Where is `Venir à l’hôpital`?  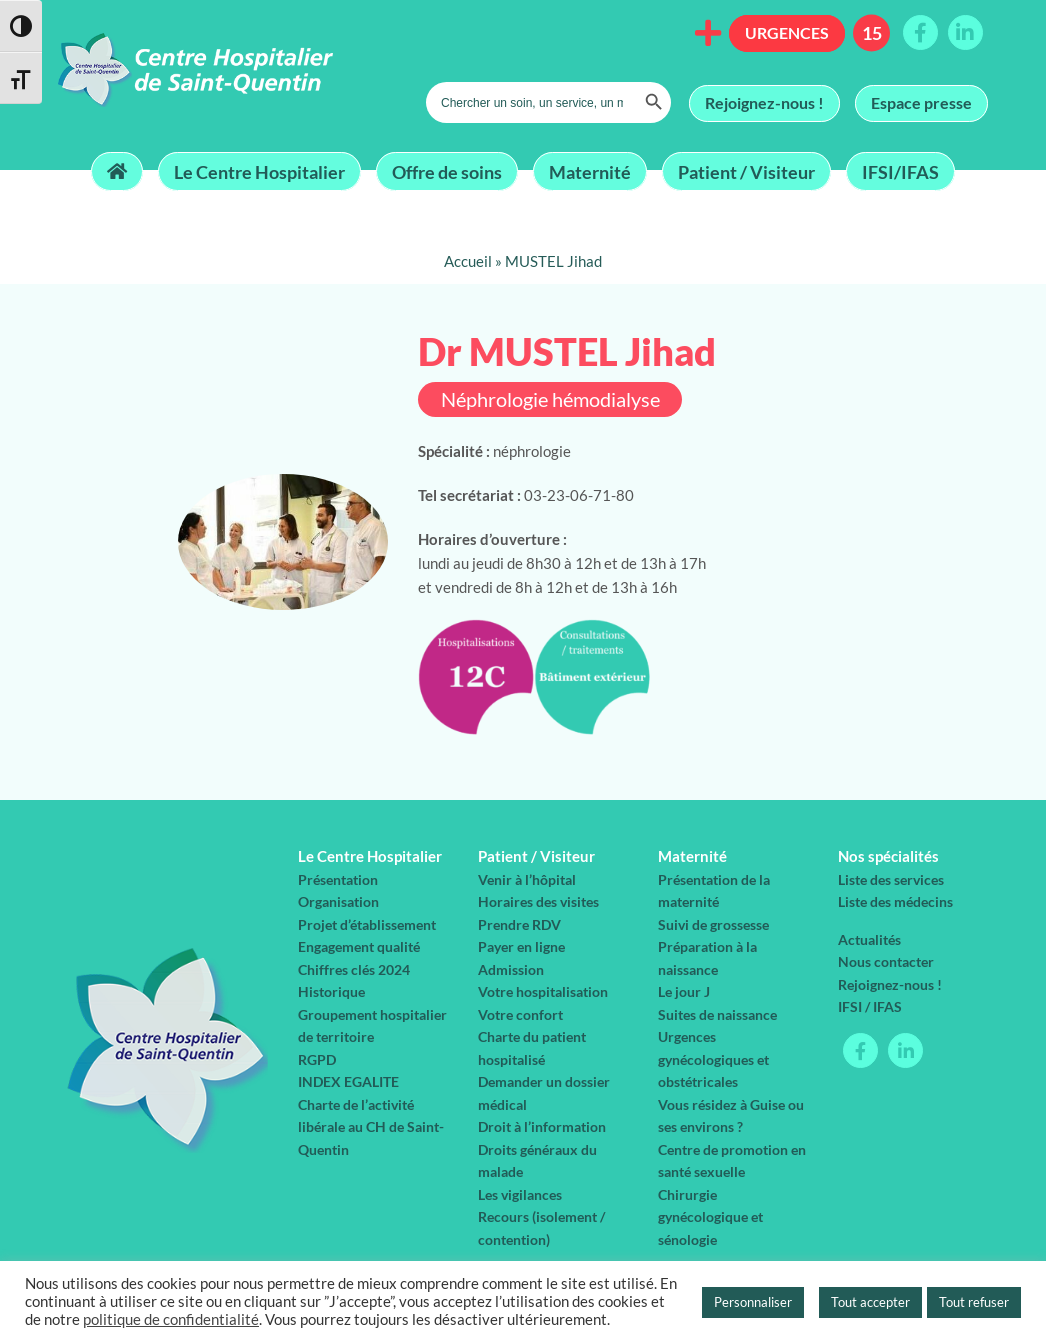
Venir à l’hôpital is located at coordinates (527, 879).